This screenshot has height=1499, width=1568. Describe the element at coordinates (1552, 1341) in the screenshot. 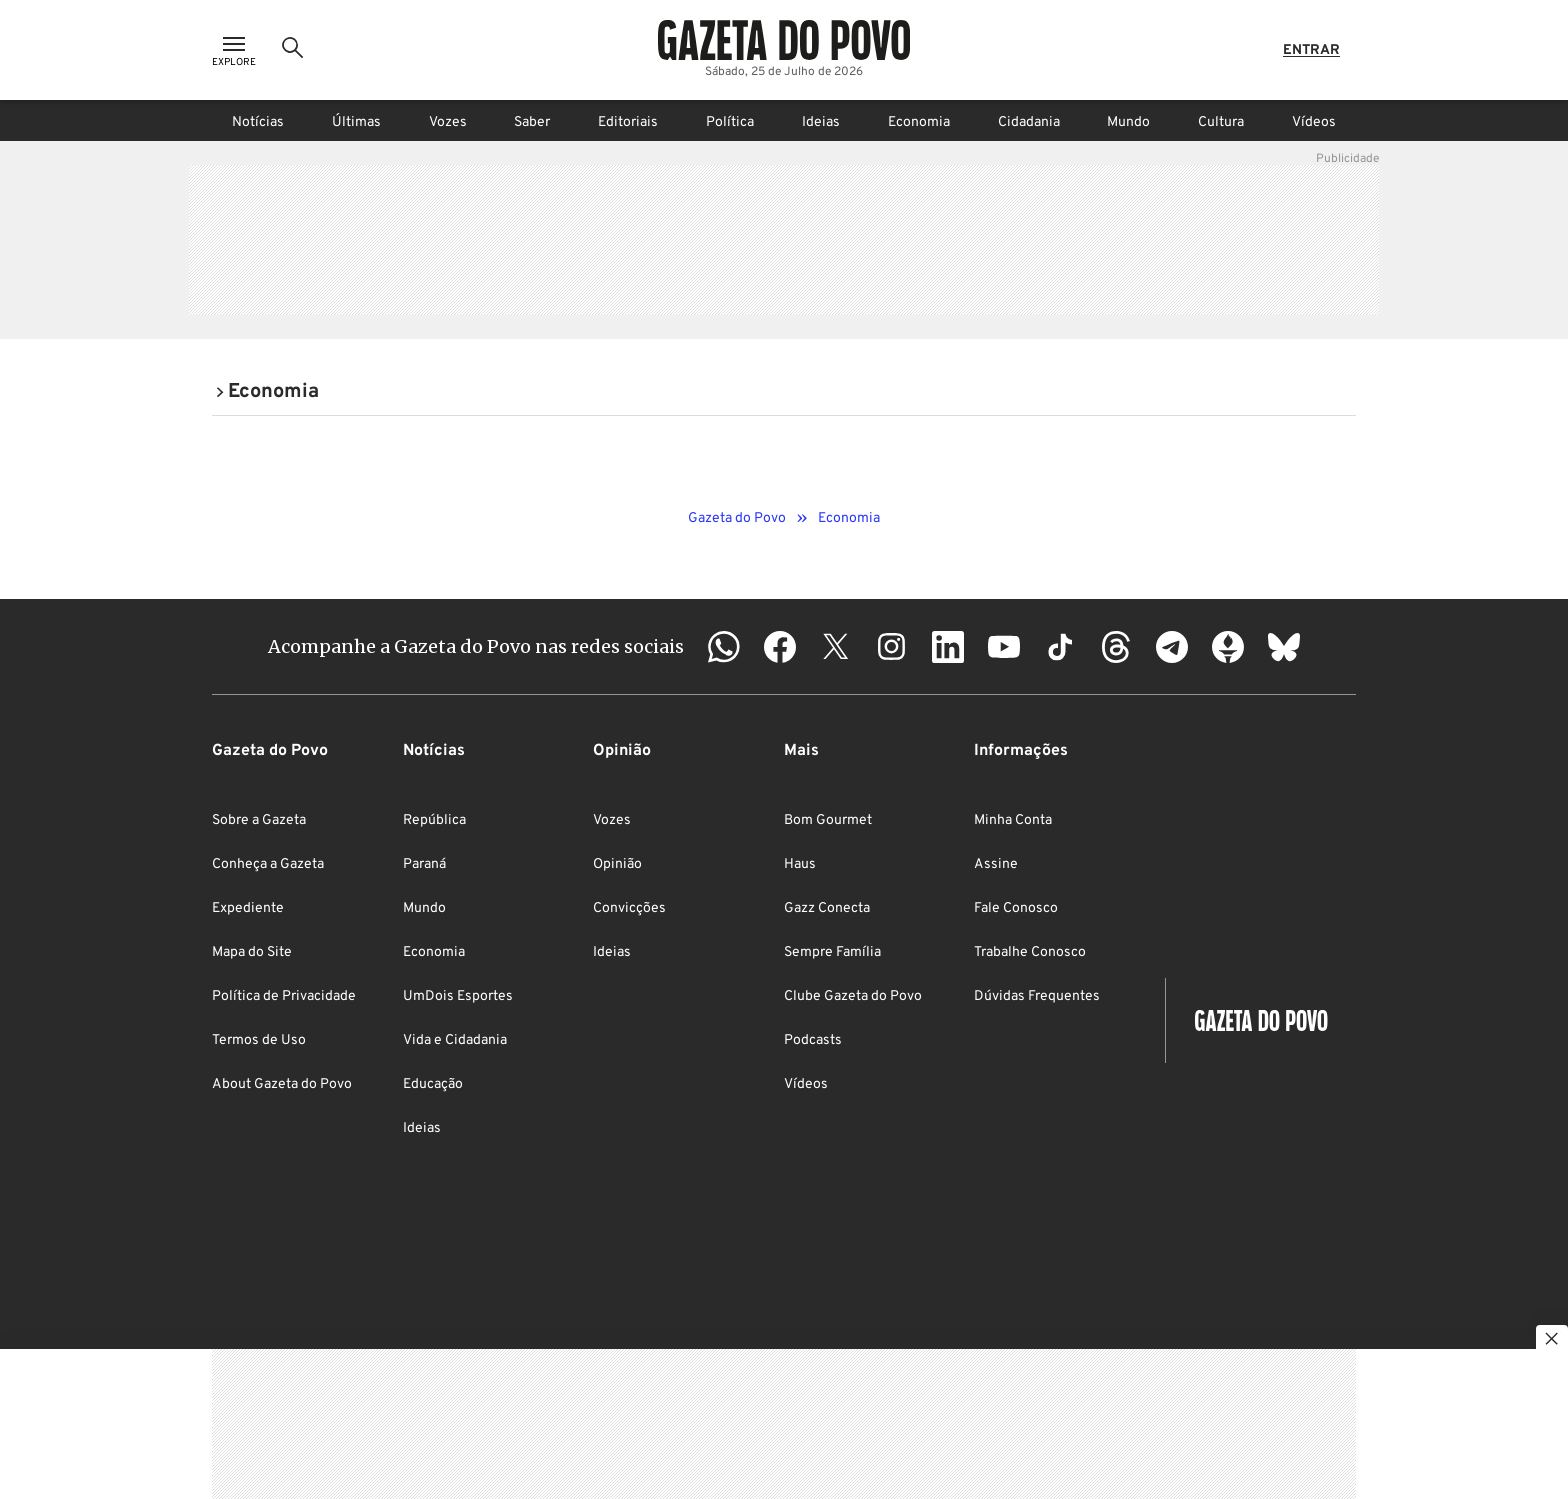

I see `[Botão para fechar publicidade]` at that location.